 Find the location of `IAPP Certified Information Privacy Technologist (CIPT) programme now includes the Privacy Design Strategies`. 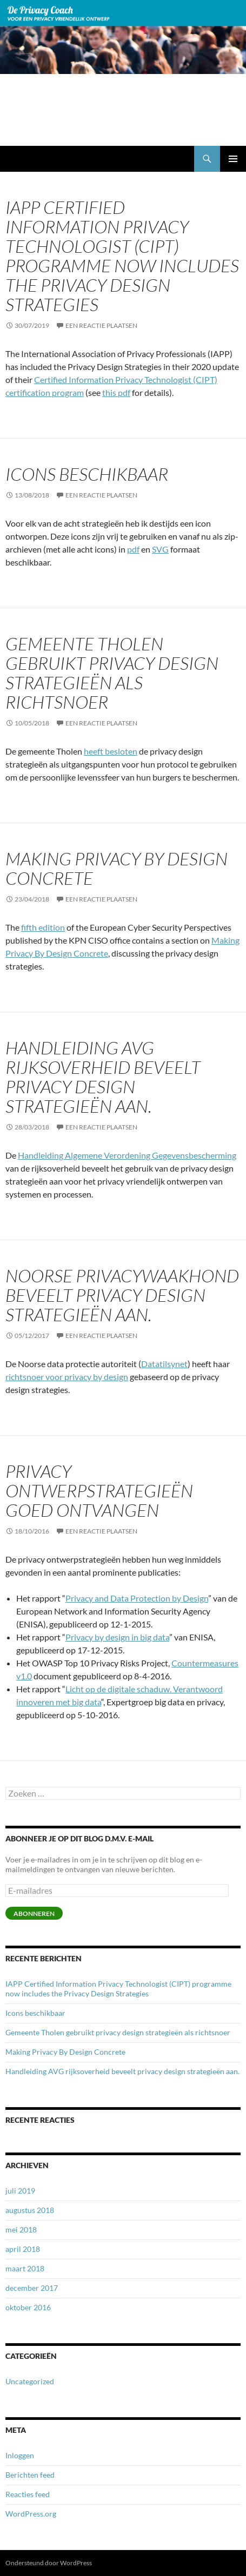

IAPP Certified Information Privacy Technologist (CIPT) programme now includes the Privacy Design Strategies is located at coordinates (122, 255).